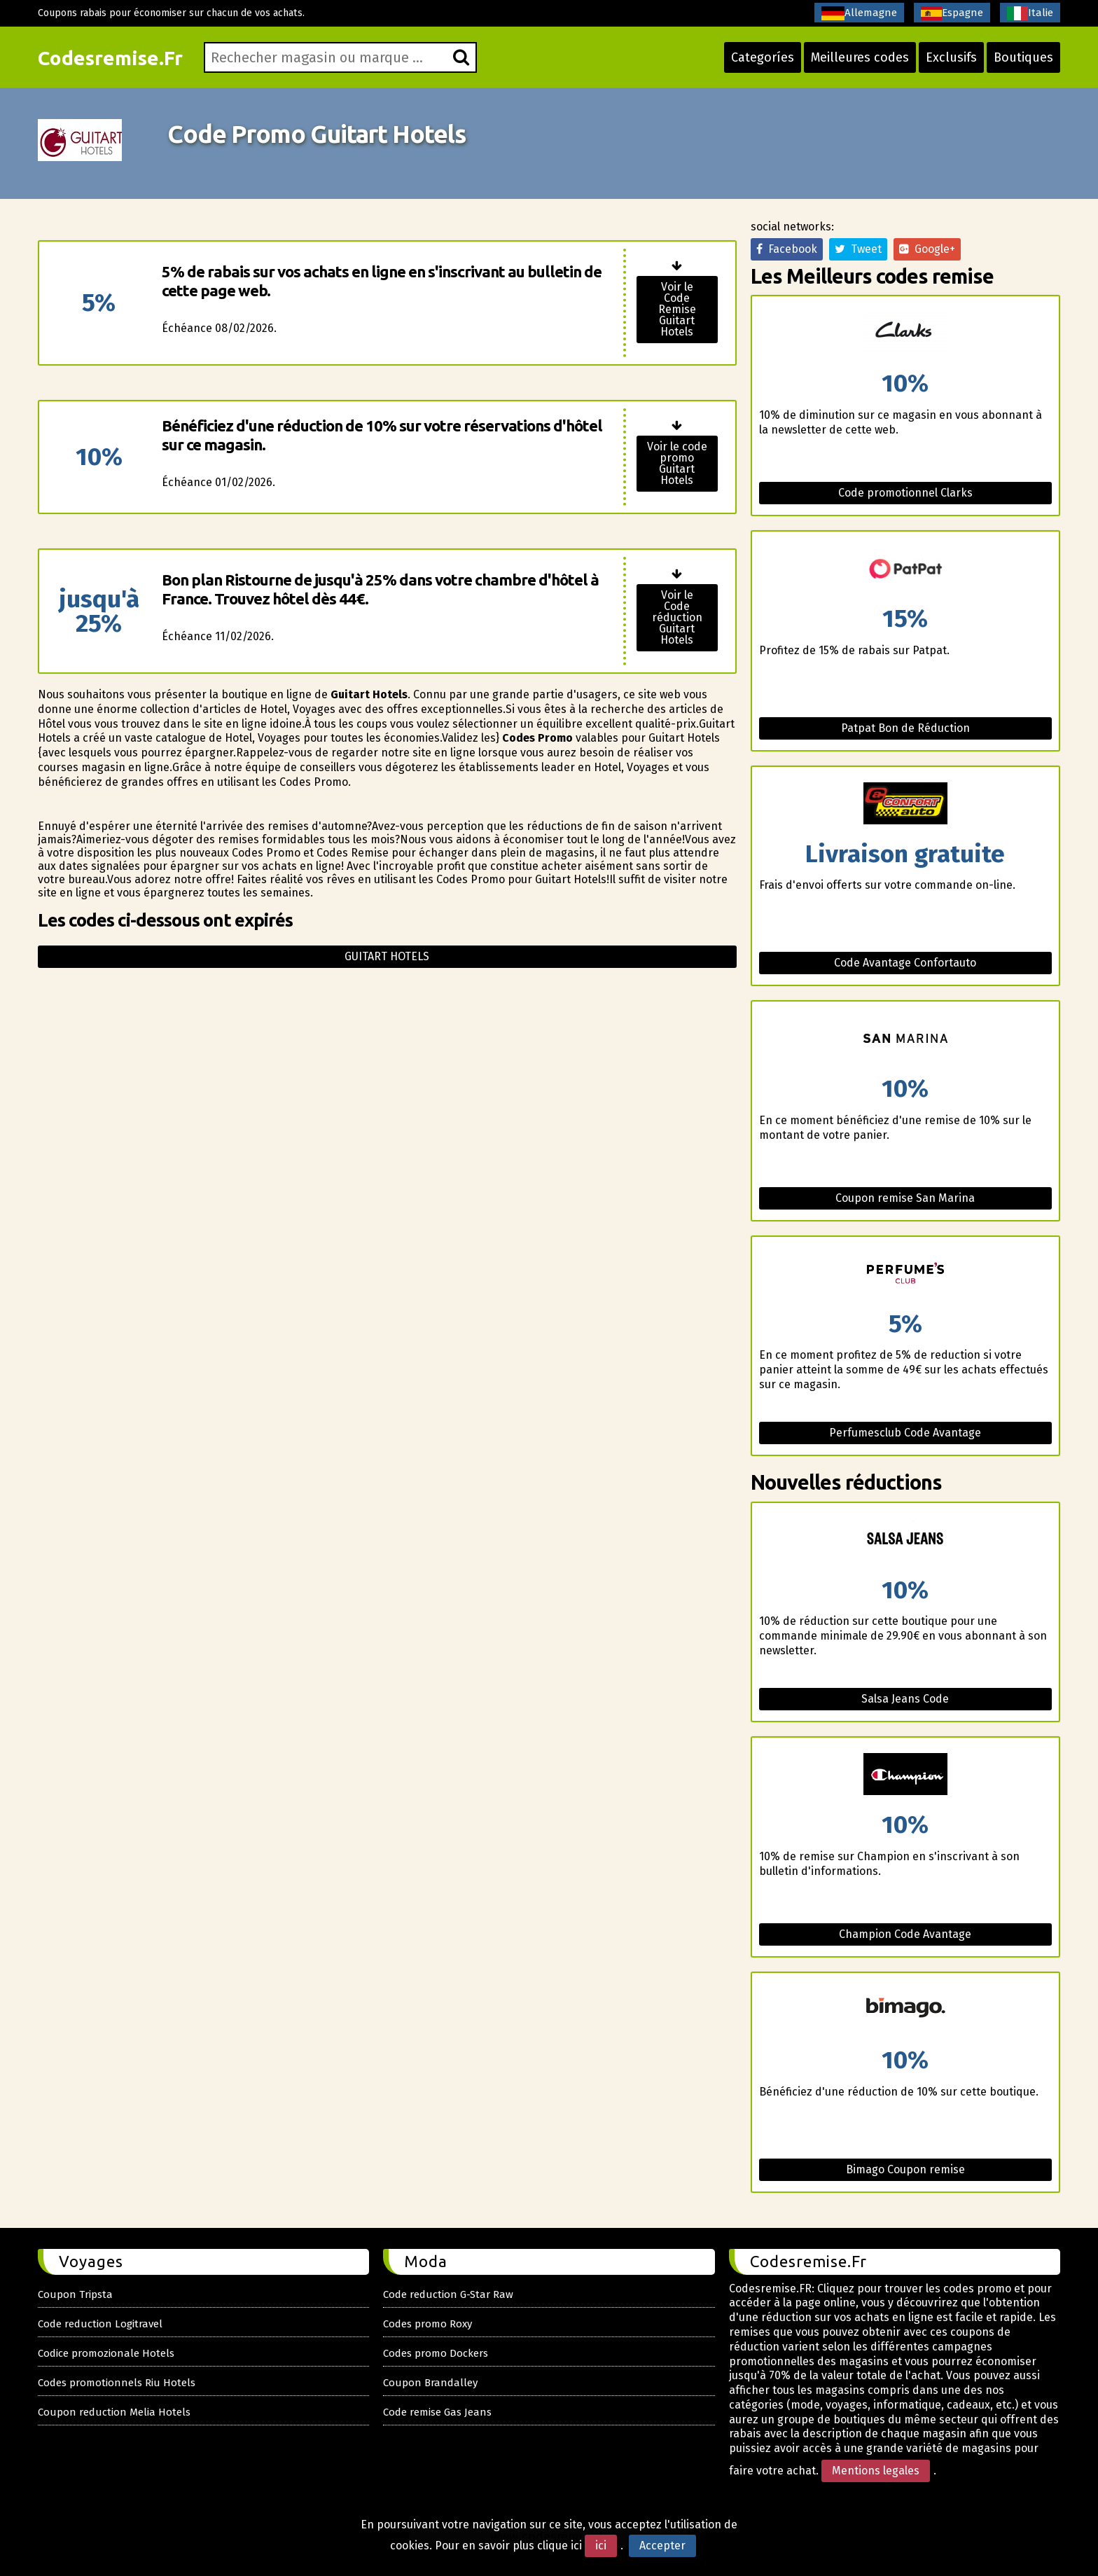  I want to click on Guitart hotels, so click(387, 956).